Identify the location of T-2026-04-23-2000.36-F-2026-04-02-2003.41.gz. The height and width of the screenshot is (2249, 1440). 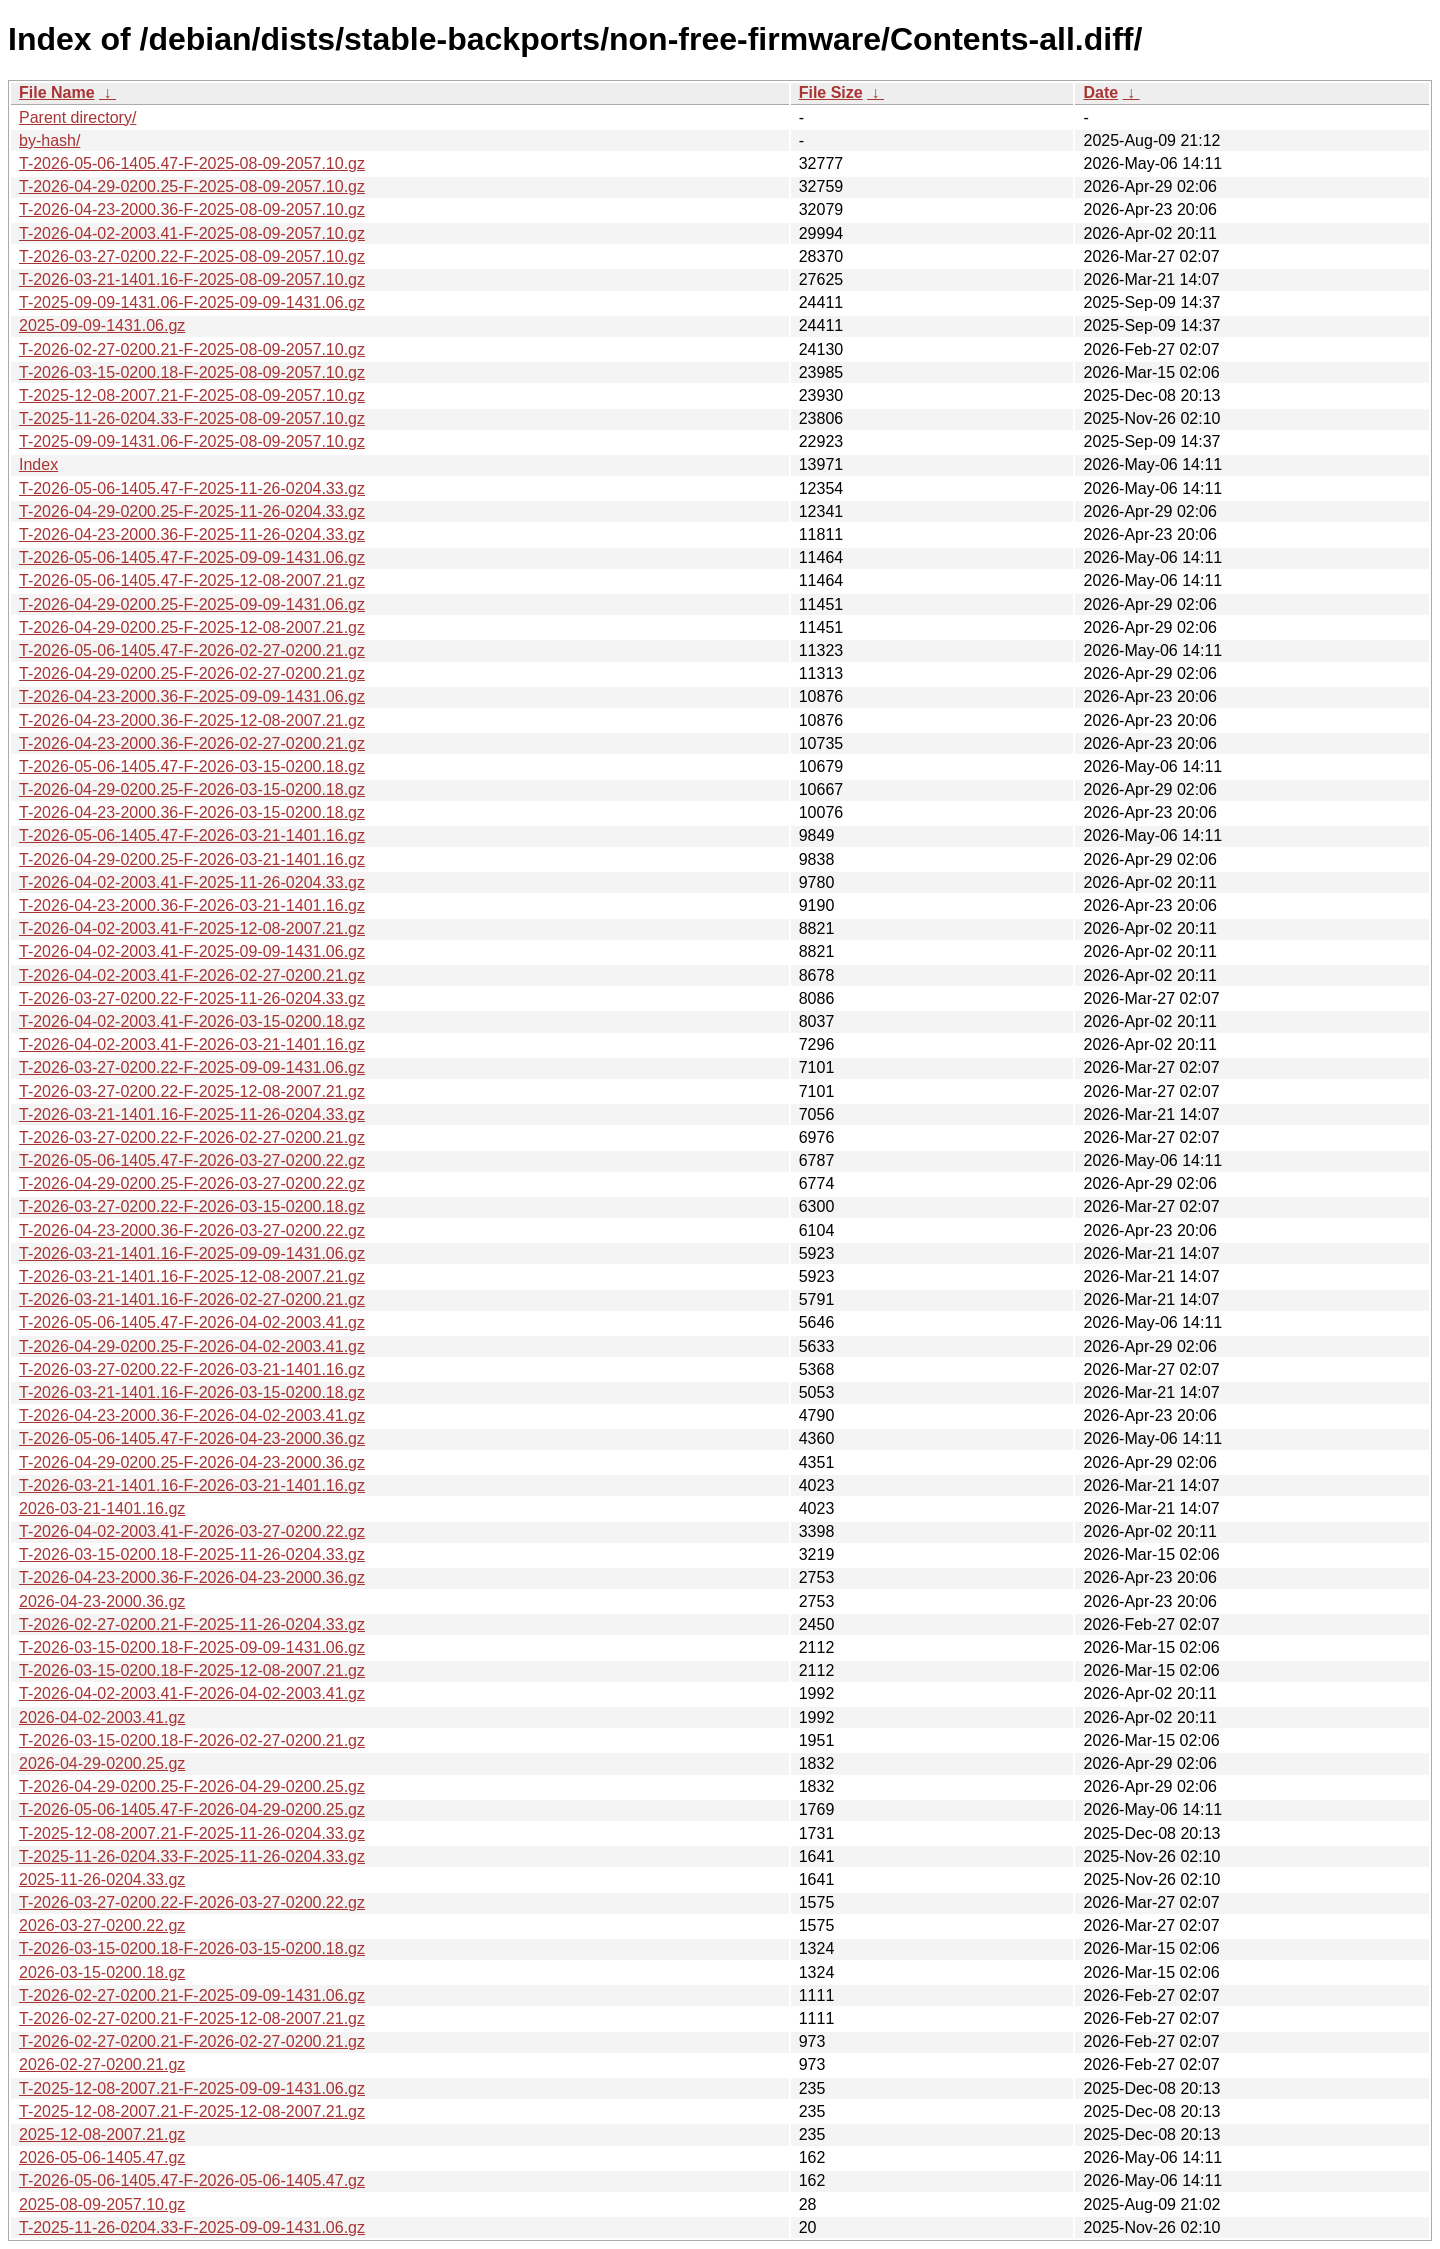
(192, 1415).